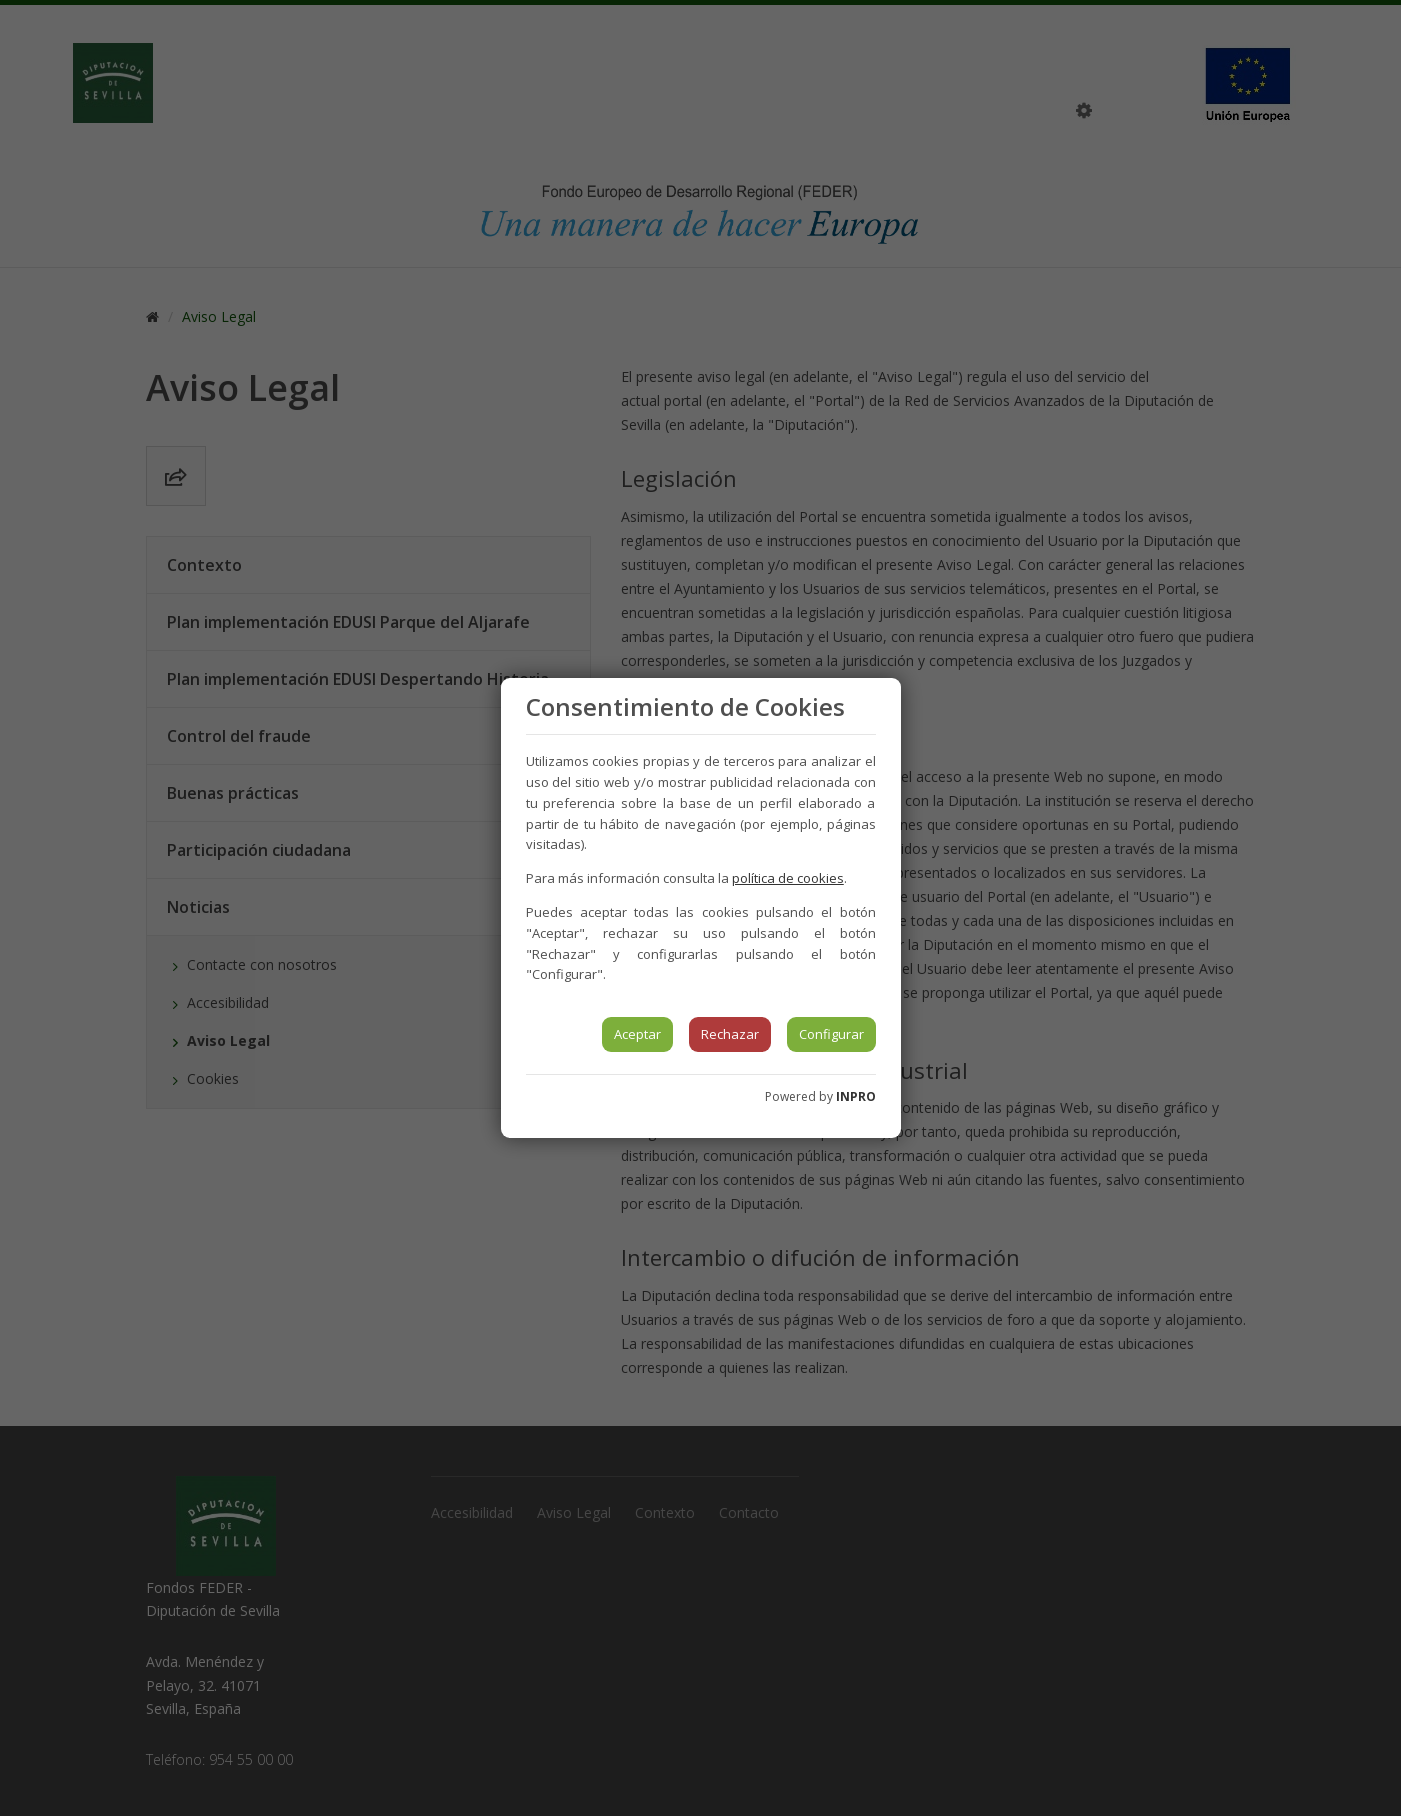  Describe the element at coordinates (856, 1096) in the screenshot. I see `INPRO` at that location.